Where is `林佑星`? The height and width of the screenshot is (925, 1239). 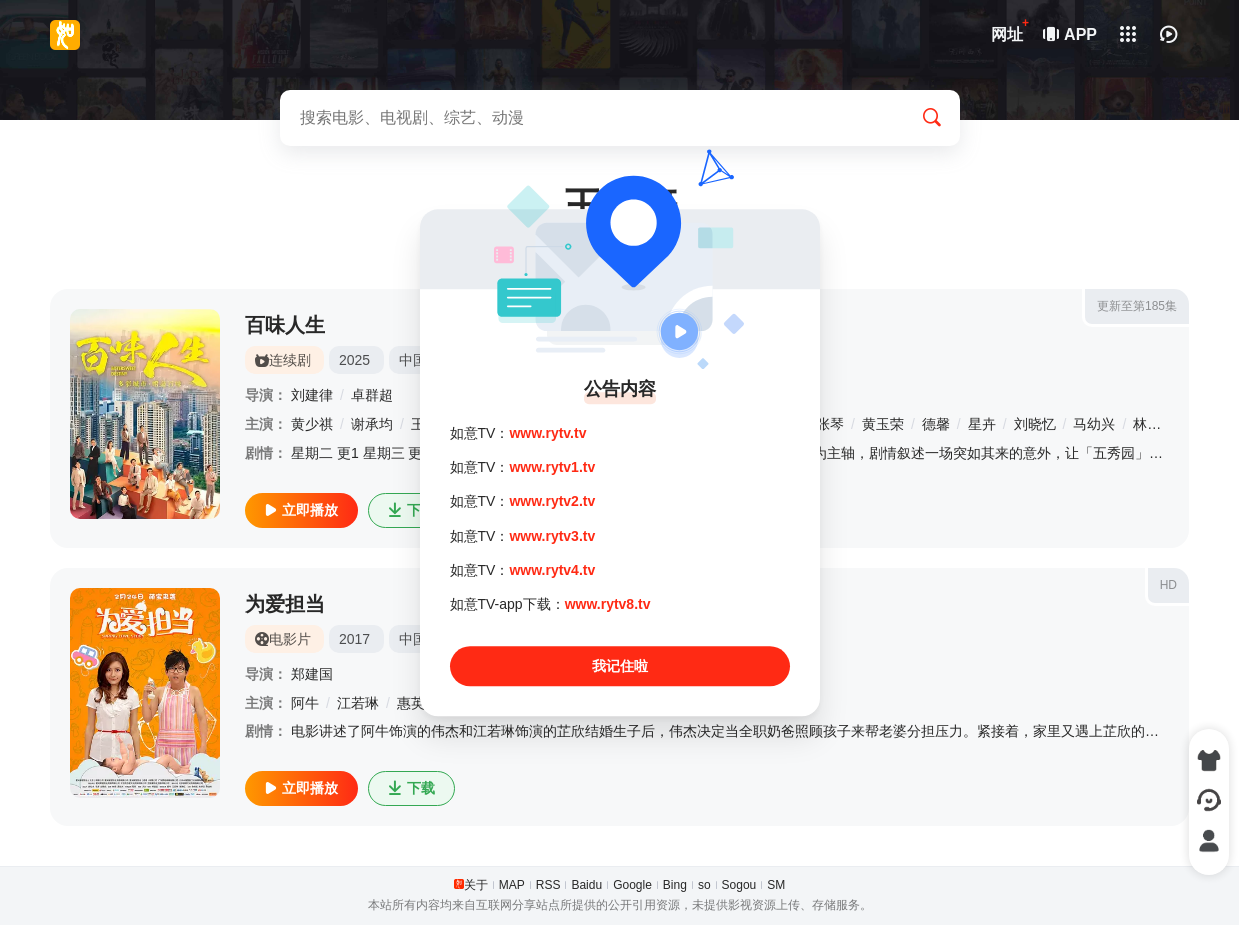
林佑星 is located at coordinates (1154, 424).